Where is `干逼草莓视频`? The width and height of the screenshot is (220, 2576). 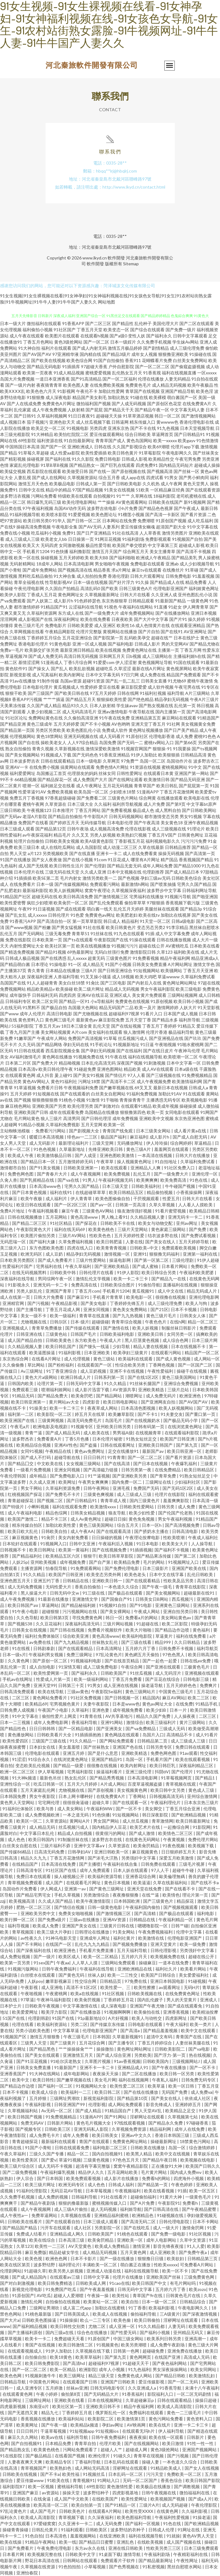
干逼草莓视频 is located at coordinates (53, 2431).